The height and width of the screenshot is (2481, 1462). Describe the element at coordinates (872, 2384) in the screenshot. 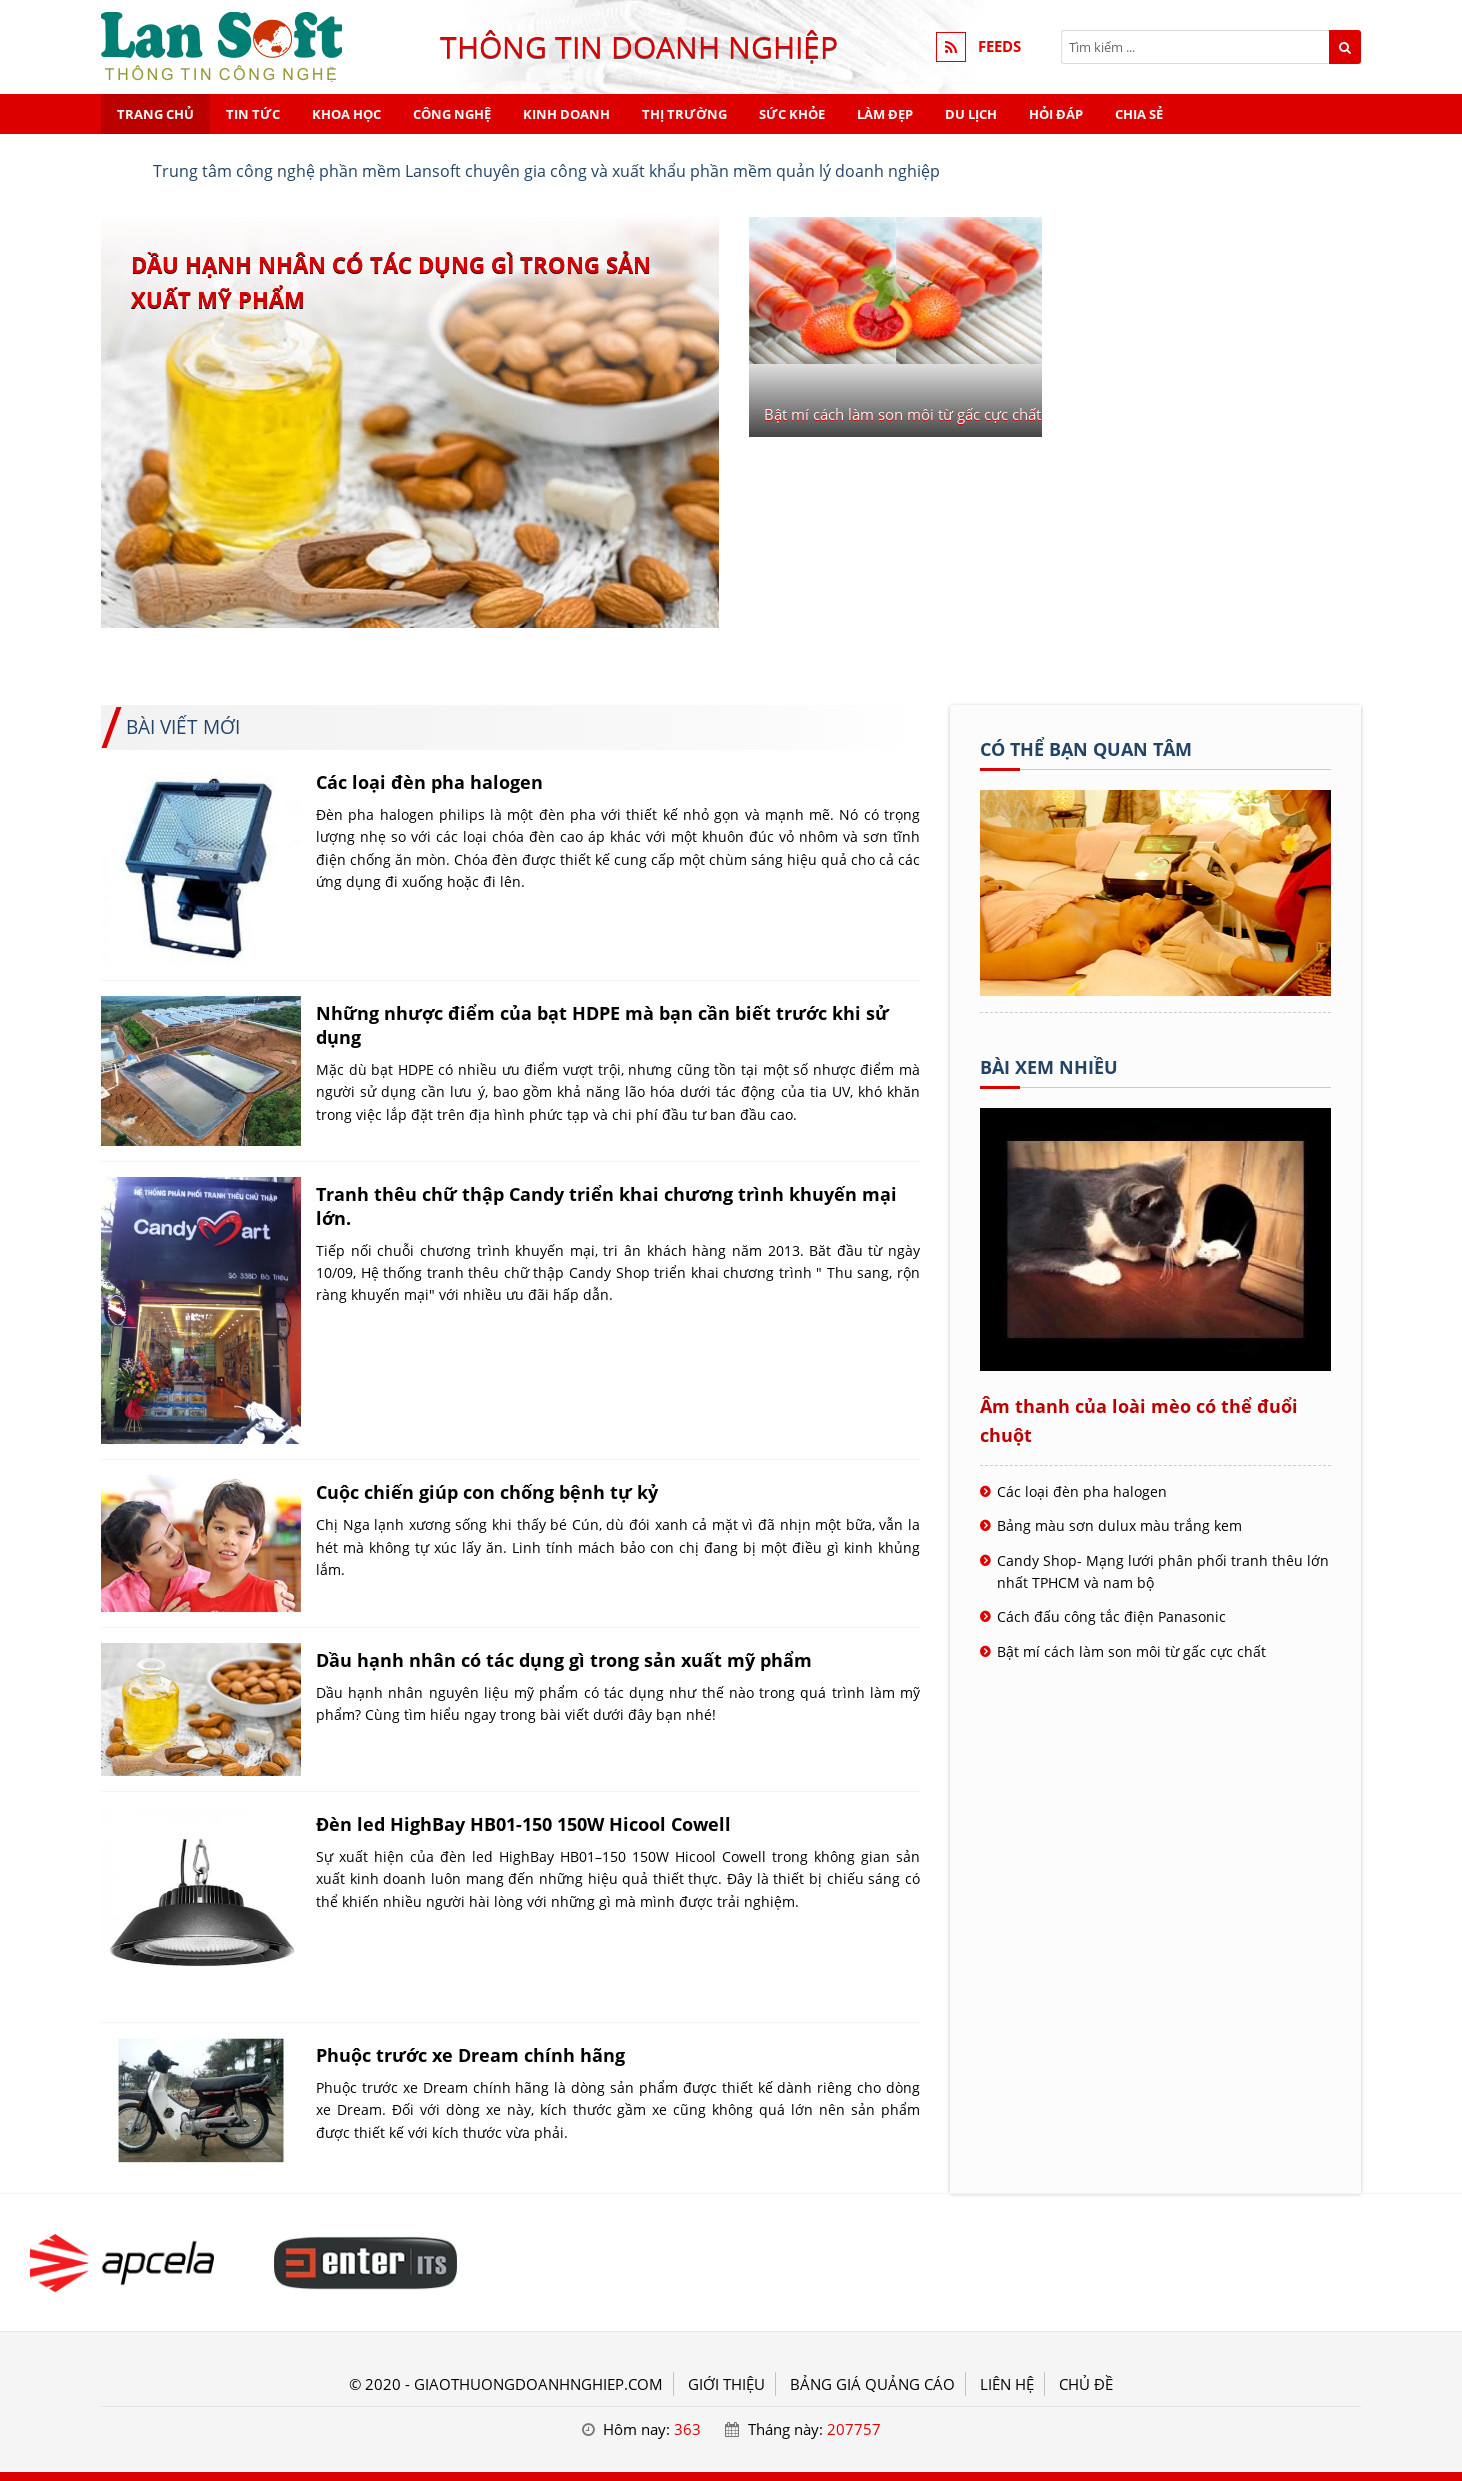

I see `BẢNG GIÁ QUẢNG CÁO` at that location.